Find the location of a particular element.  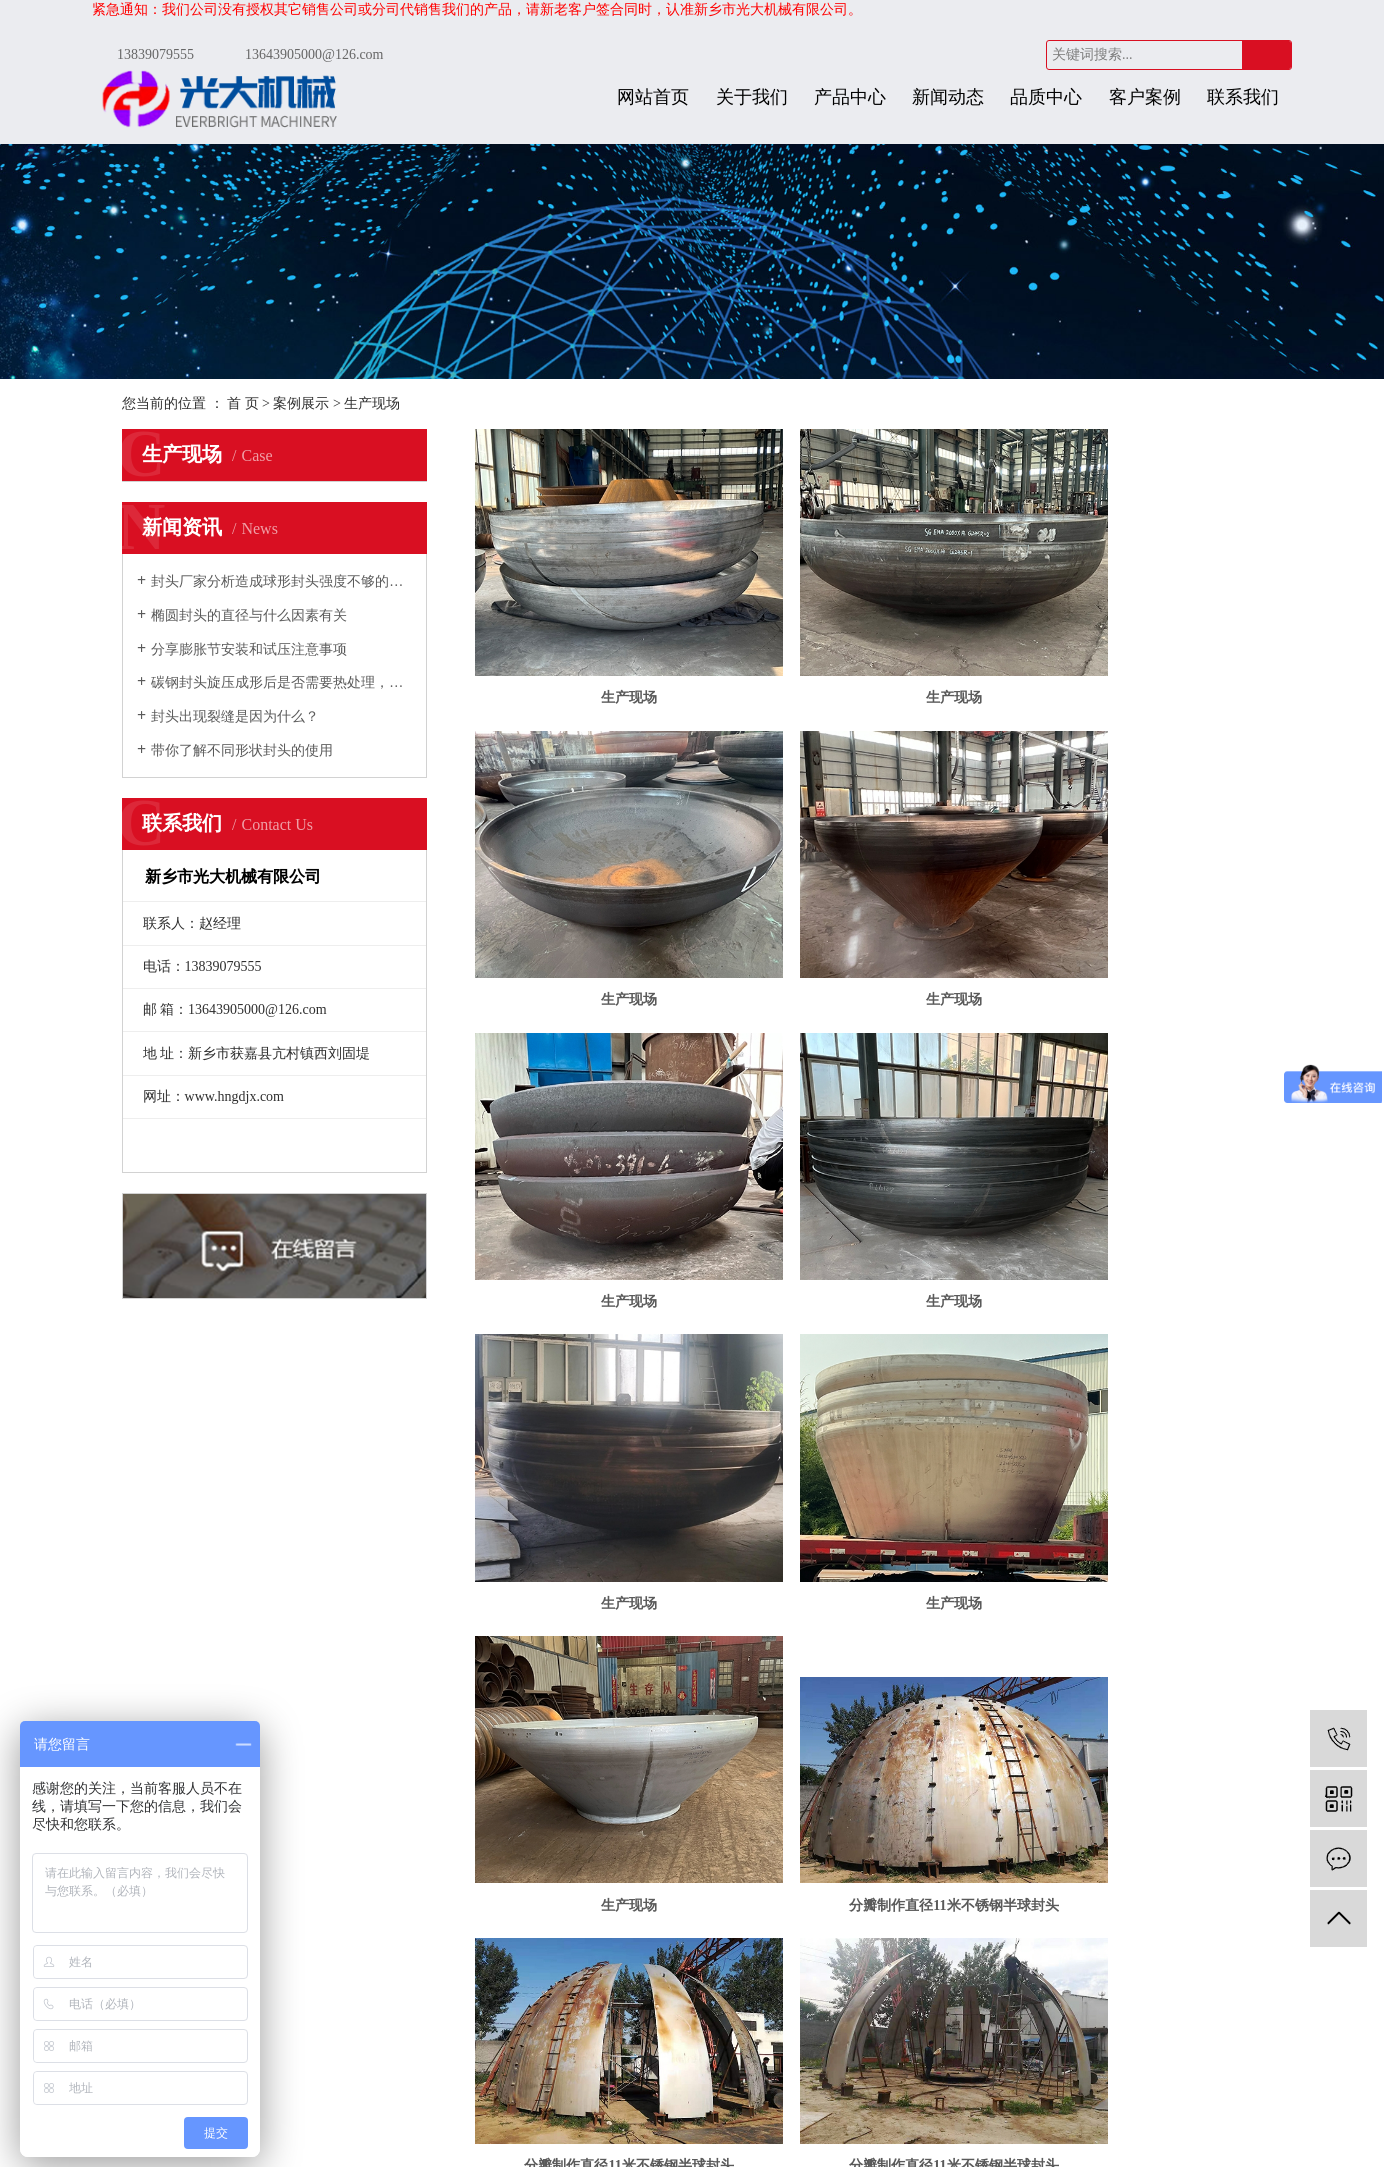

新闻动态 is located at coordinates (948, 97).